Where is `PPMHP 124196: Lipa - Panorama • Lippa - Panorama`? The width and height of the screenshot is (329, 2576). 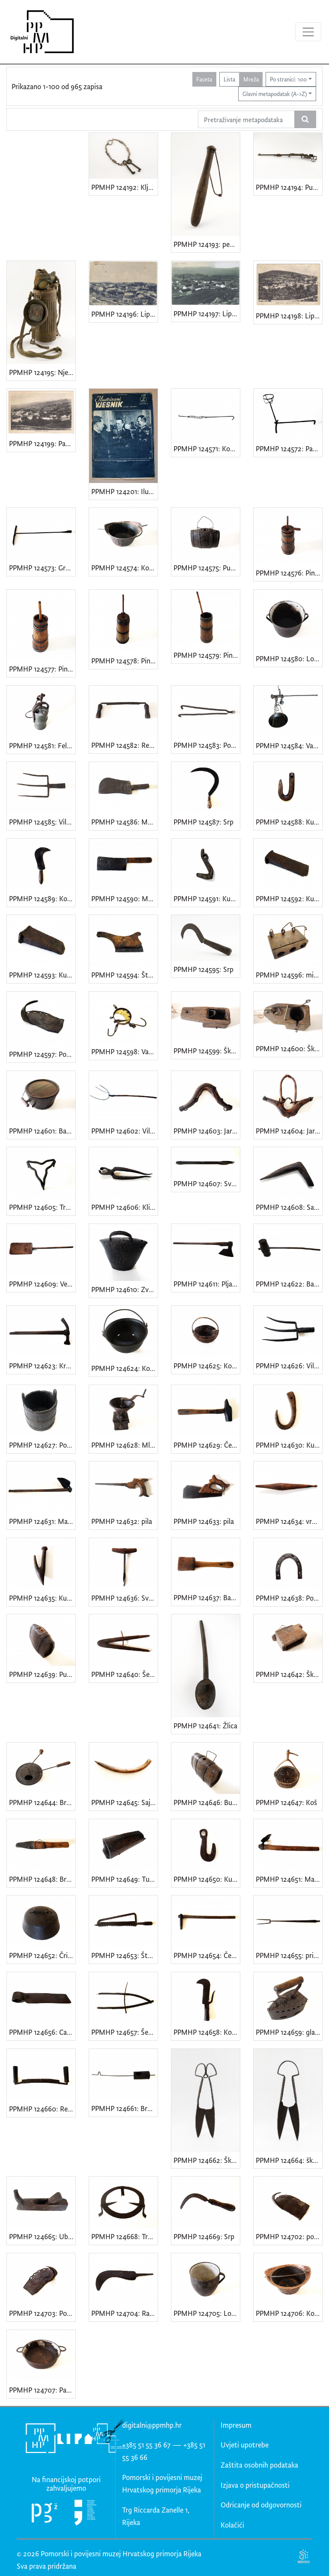 PPMHP 124196: Lipa - Panorama • Lippa - Panorama is located at coordinates (124, 314).